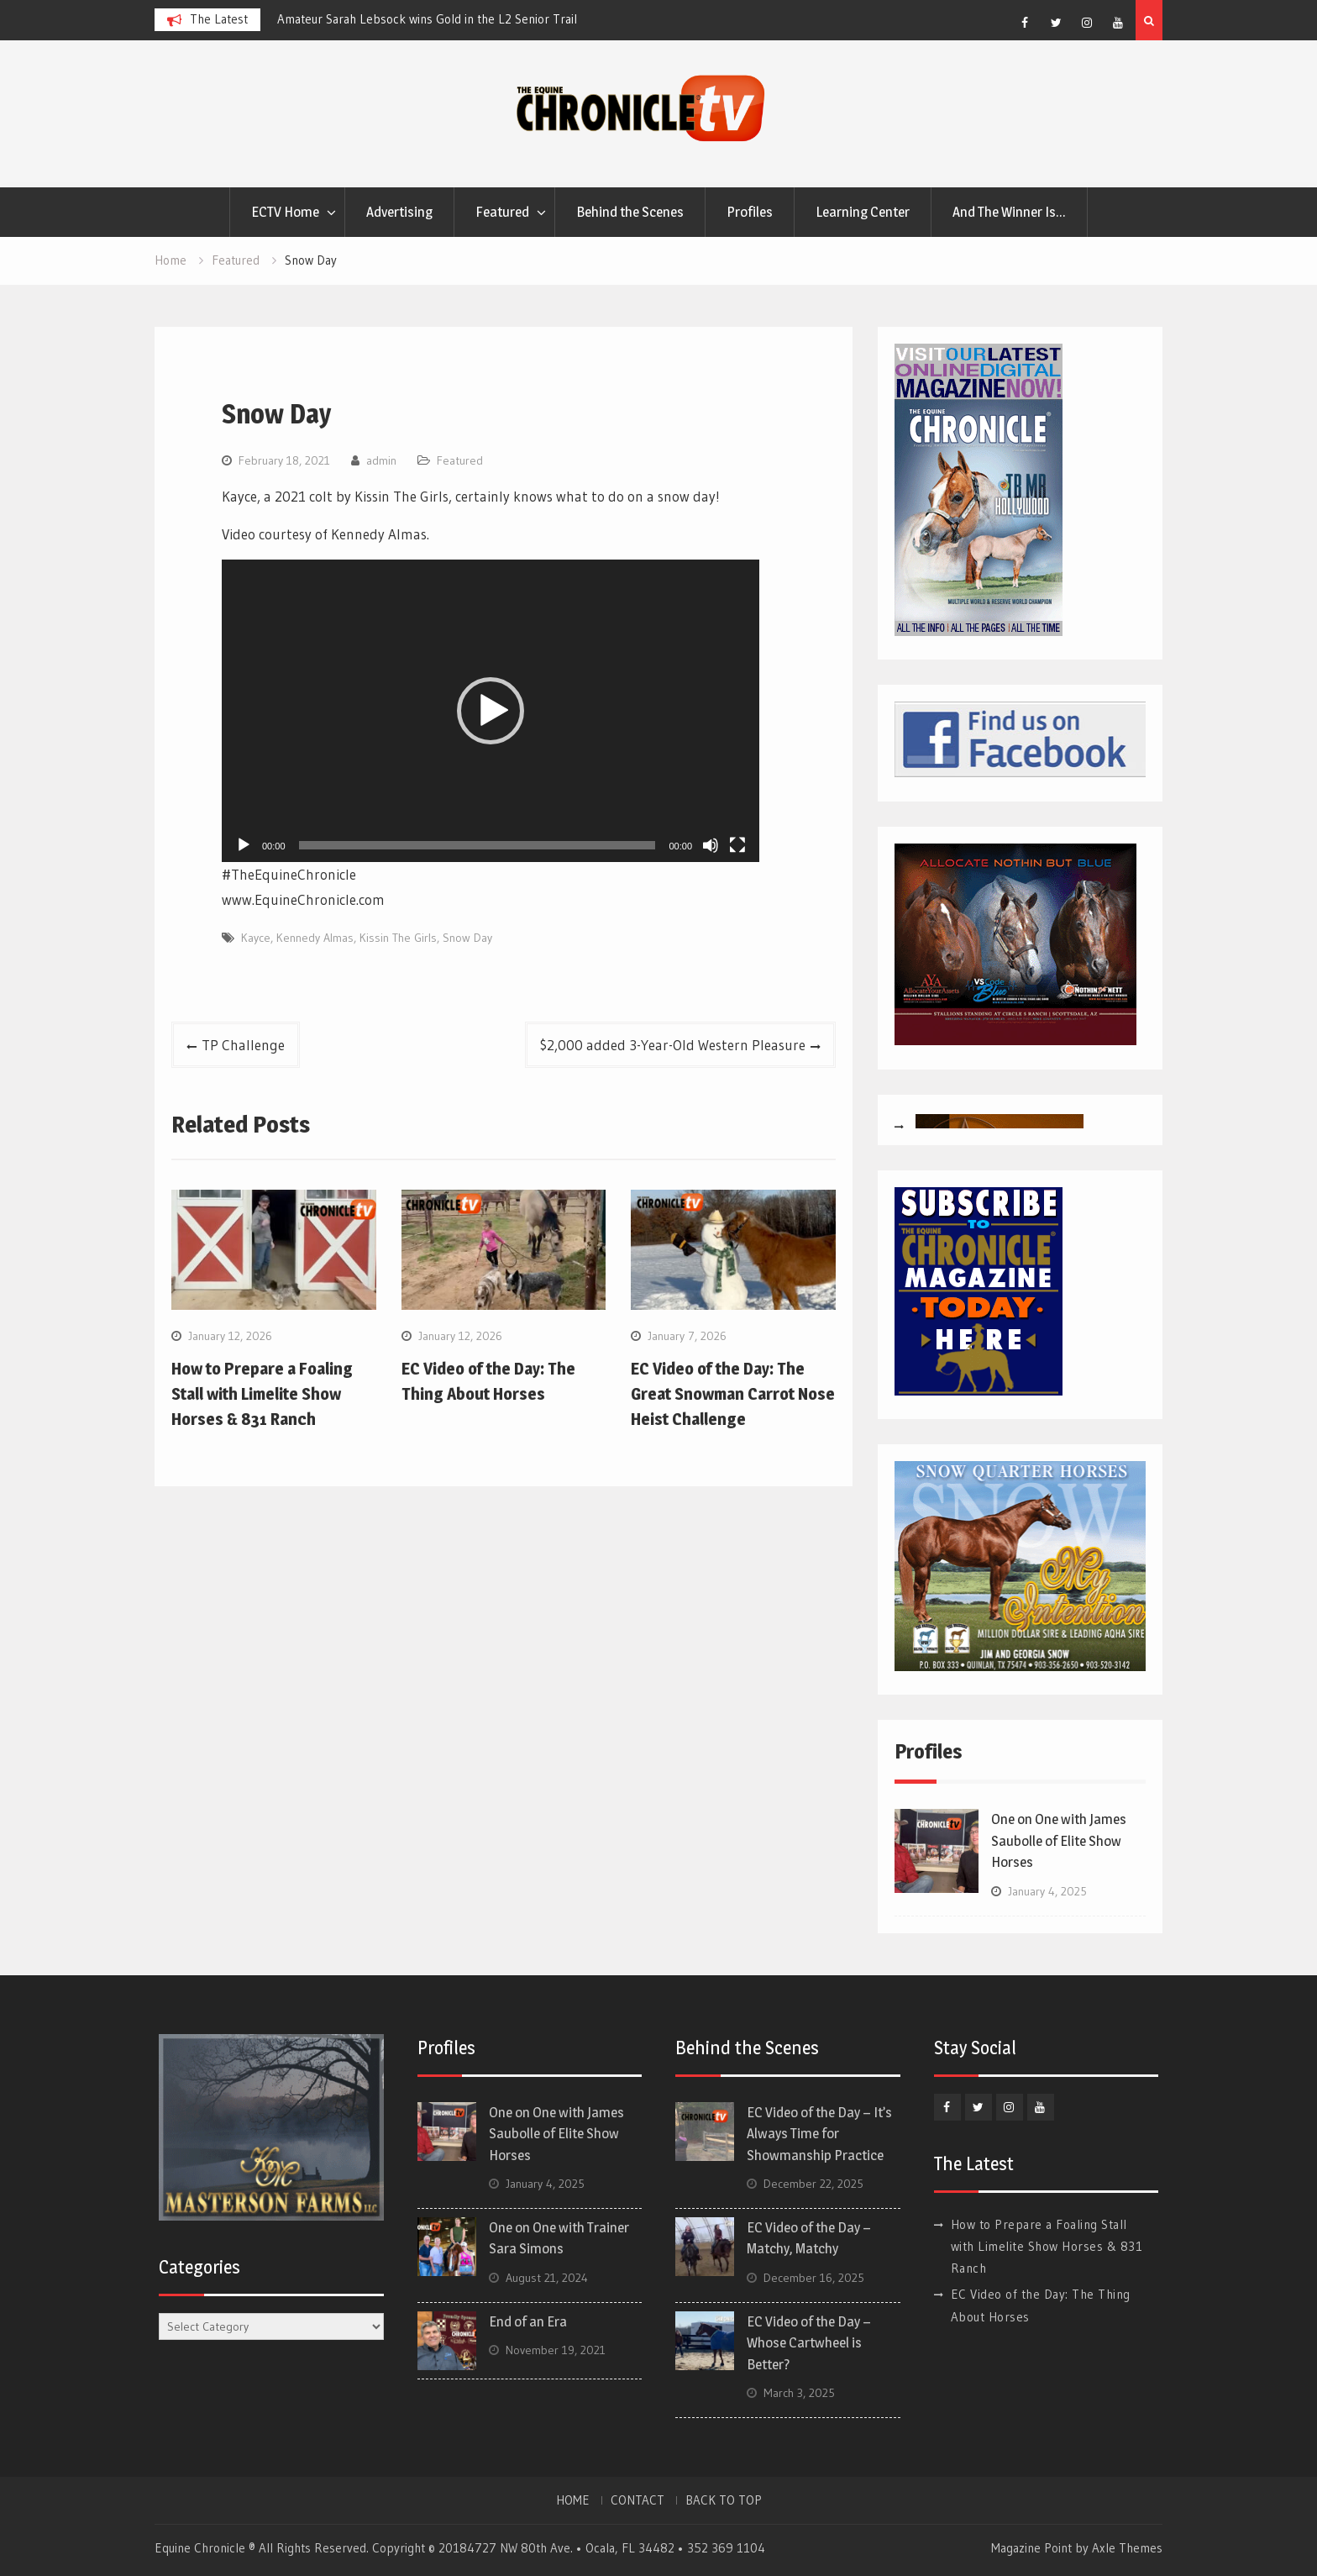 The height and width of the screenshot is (2576, 1317). What do you see at coordinates (490, 710) in the screenshot?
I see `[button]` at bounding box center [490, 710].